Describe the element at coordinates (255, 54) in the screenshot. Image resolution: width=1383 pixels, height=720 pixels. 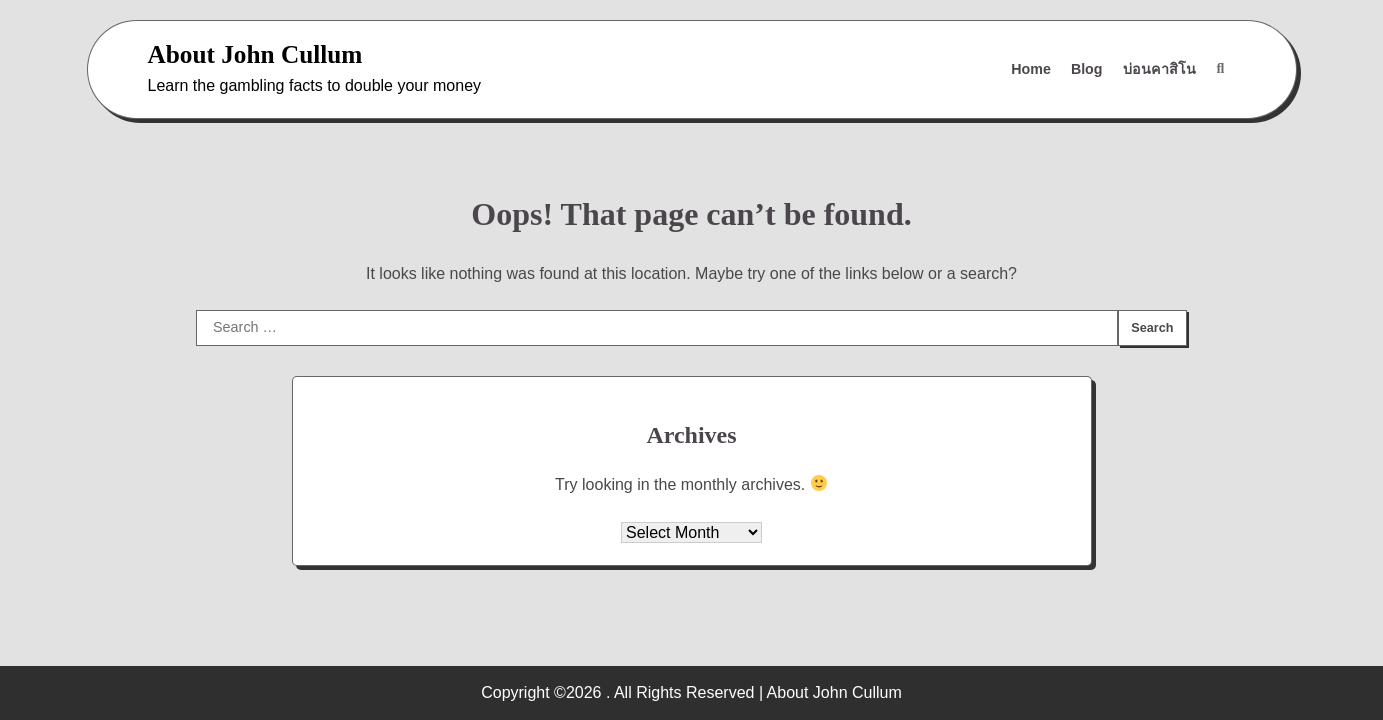
I see `About John Cullum` at that location.